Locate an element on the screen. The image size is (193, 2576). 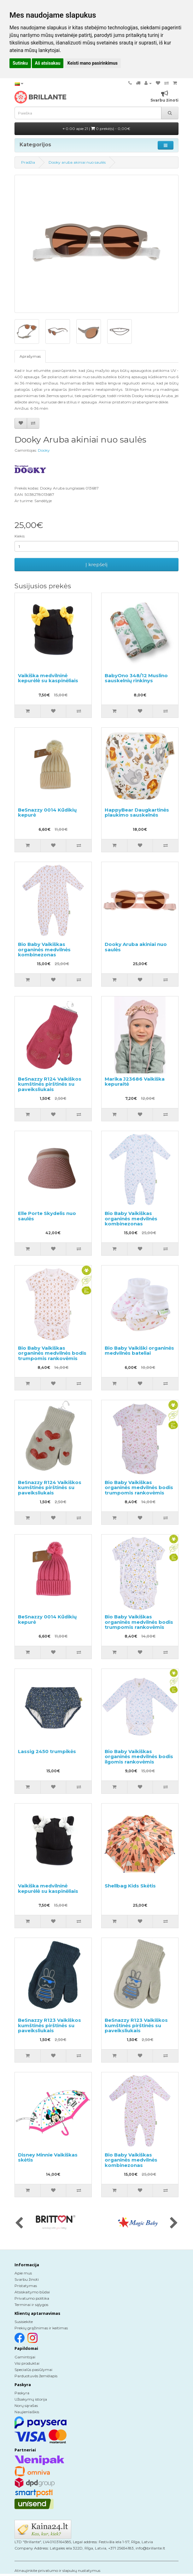
Vaikiška medvilninė kepurėlė su kaspinėliais is located at coordinates (48, 678).